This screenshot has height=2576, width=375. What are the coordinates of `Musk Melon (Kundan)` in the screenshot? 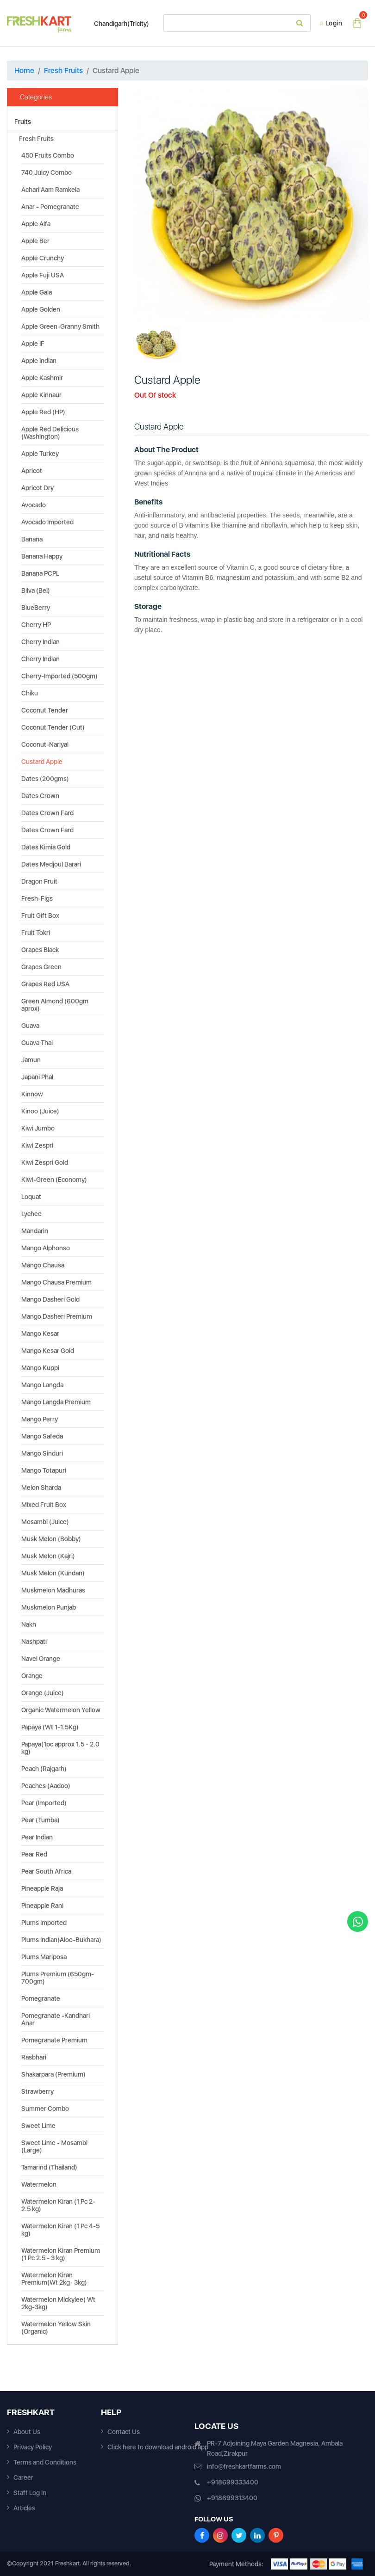 It's located at (53, 1573).